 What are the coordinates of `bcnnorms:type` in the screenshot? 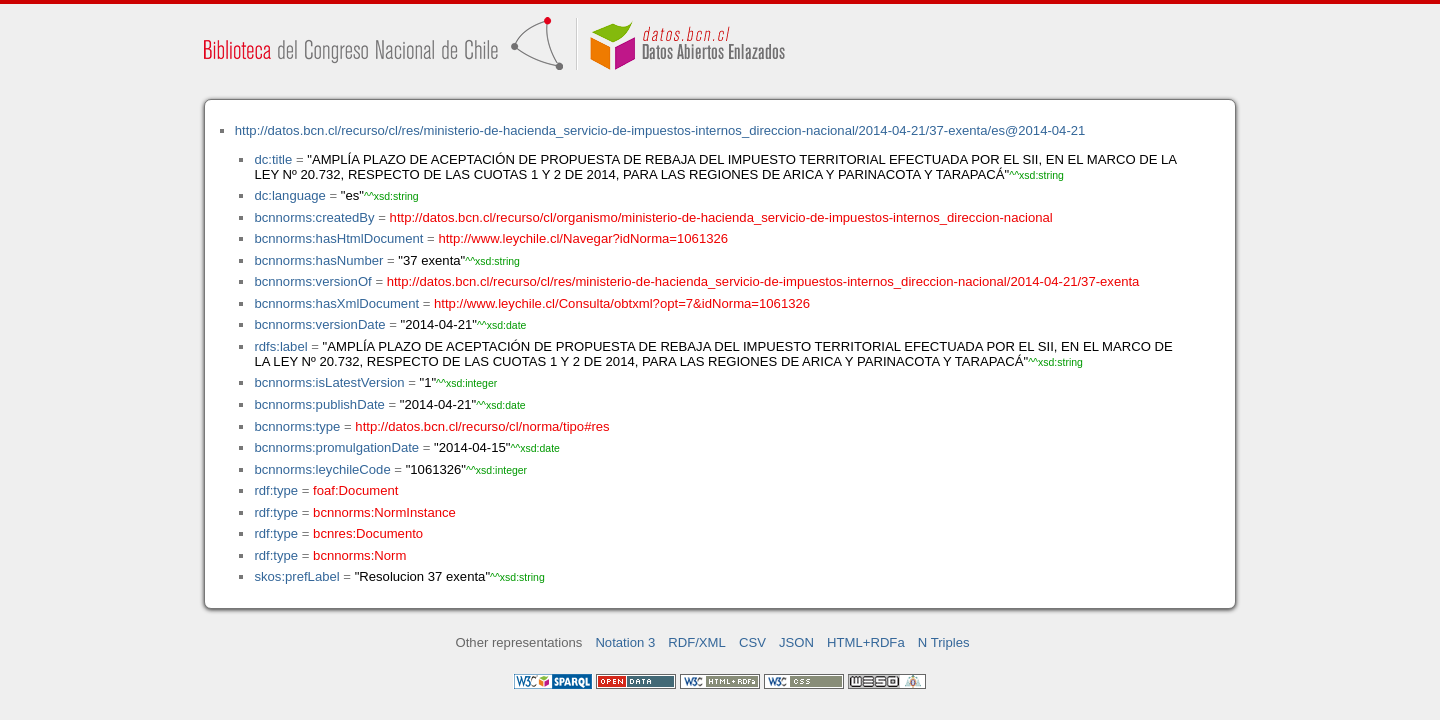 It's located at (297, 426).